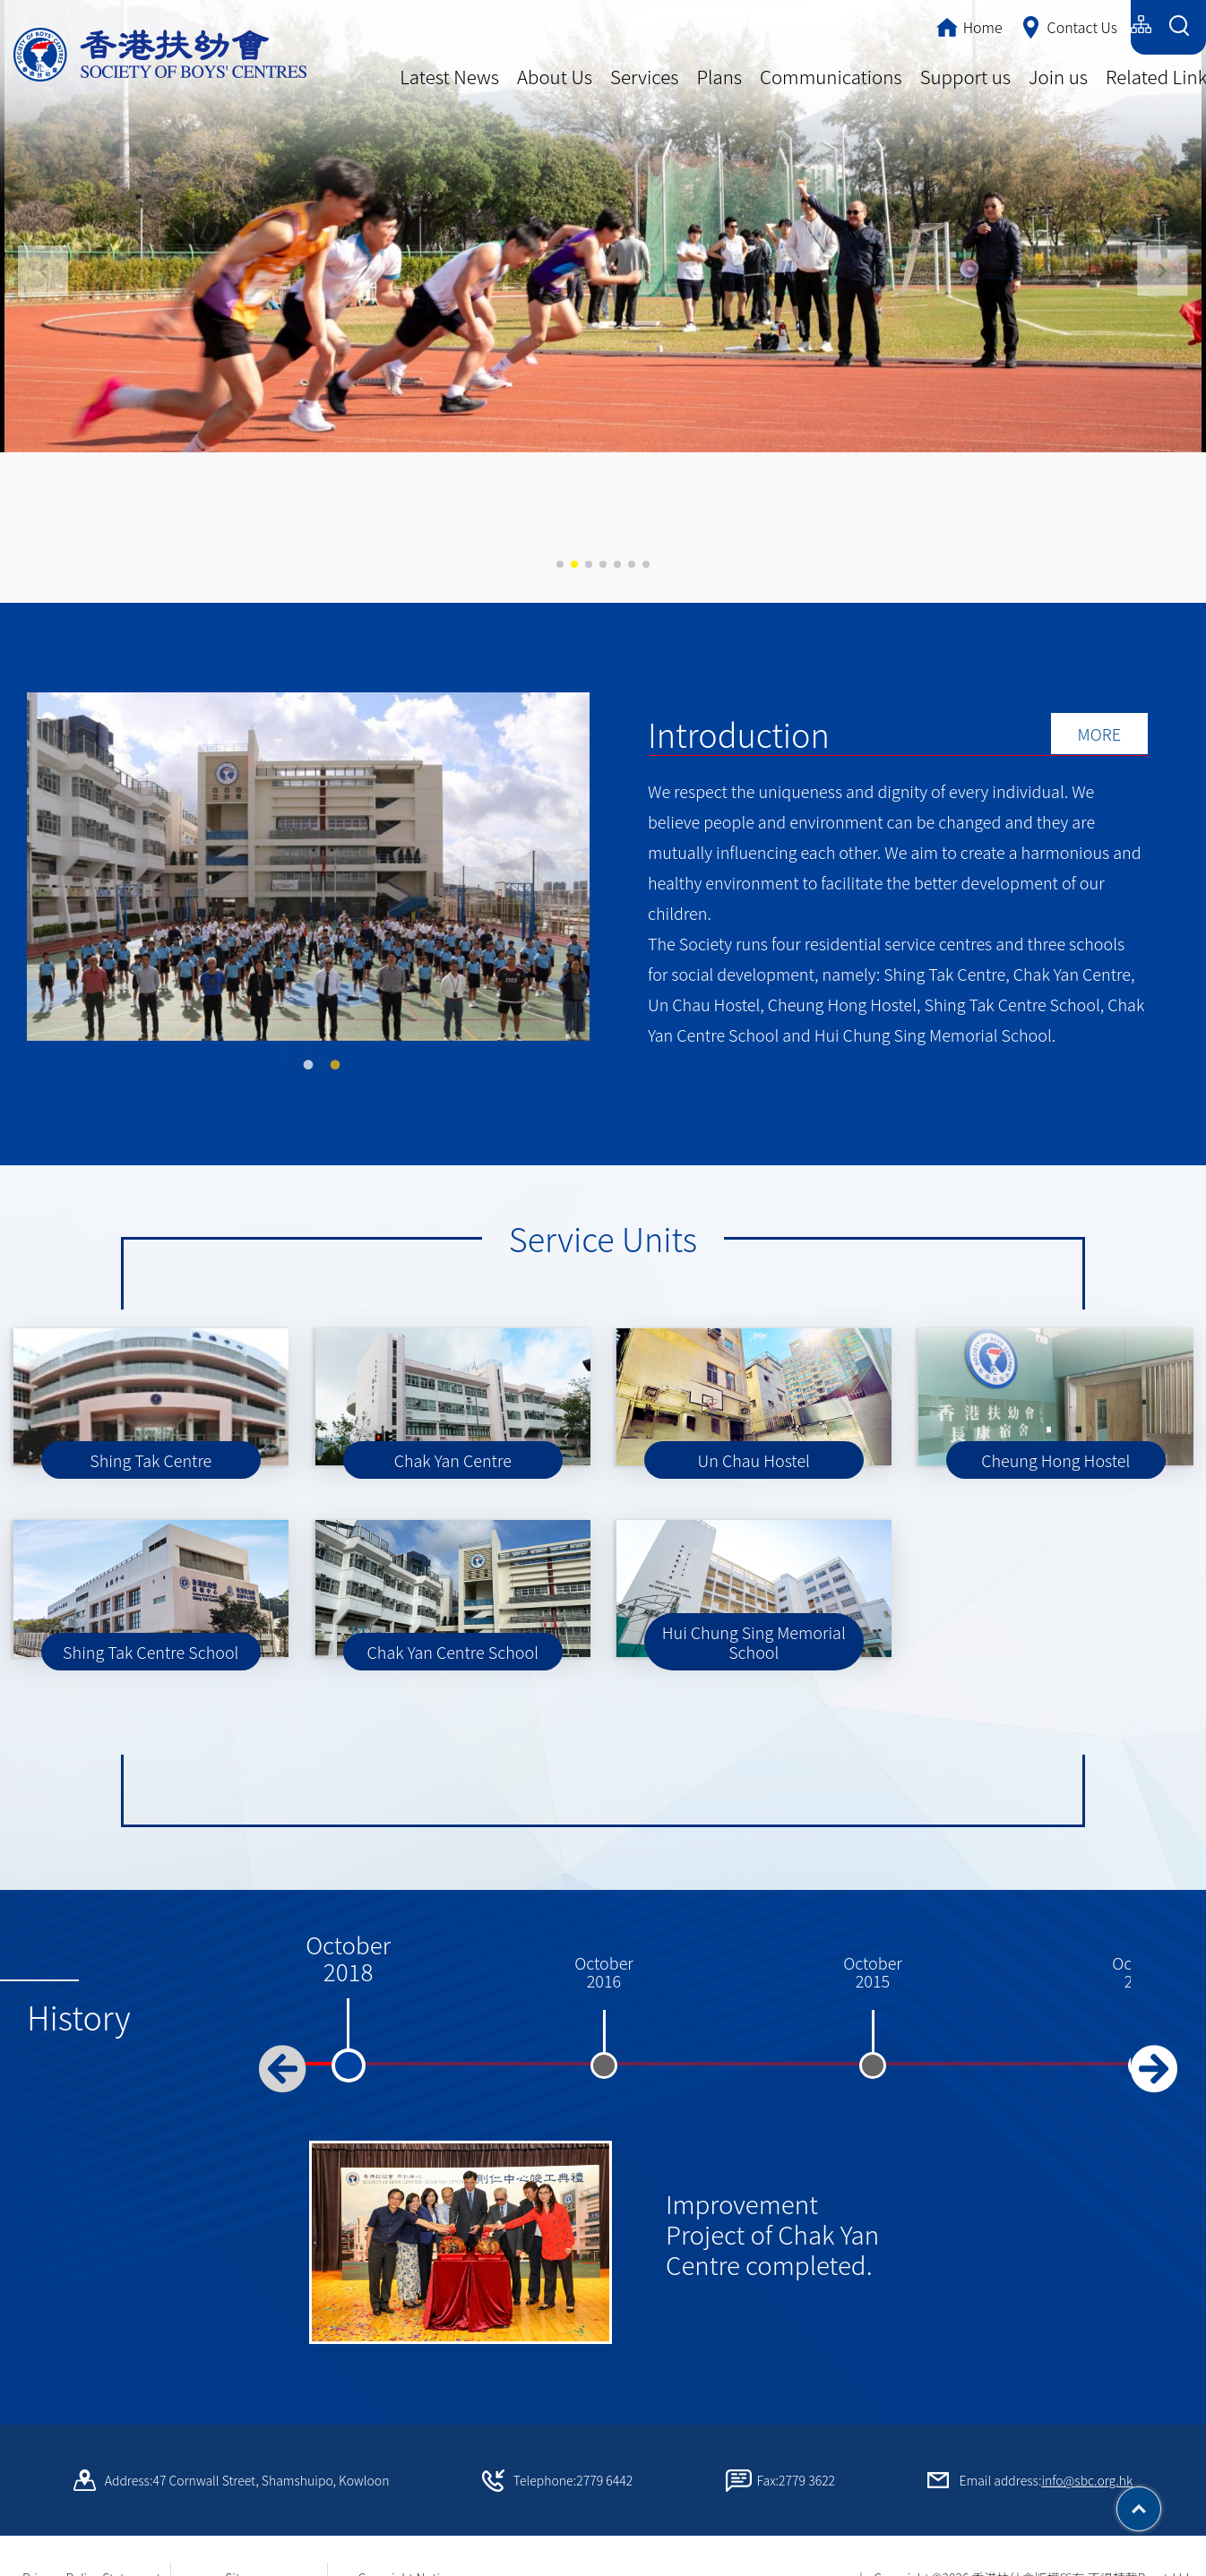  What do you see at coordinates (1096, 24) in the screenshot?
I see `English` at bounding box center [1096, 24].